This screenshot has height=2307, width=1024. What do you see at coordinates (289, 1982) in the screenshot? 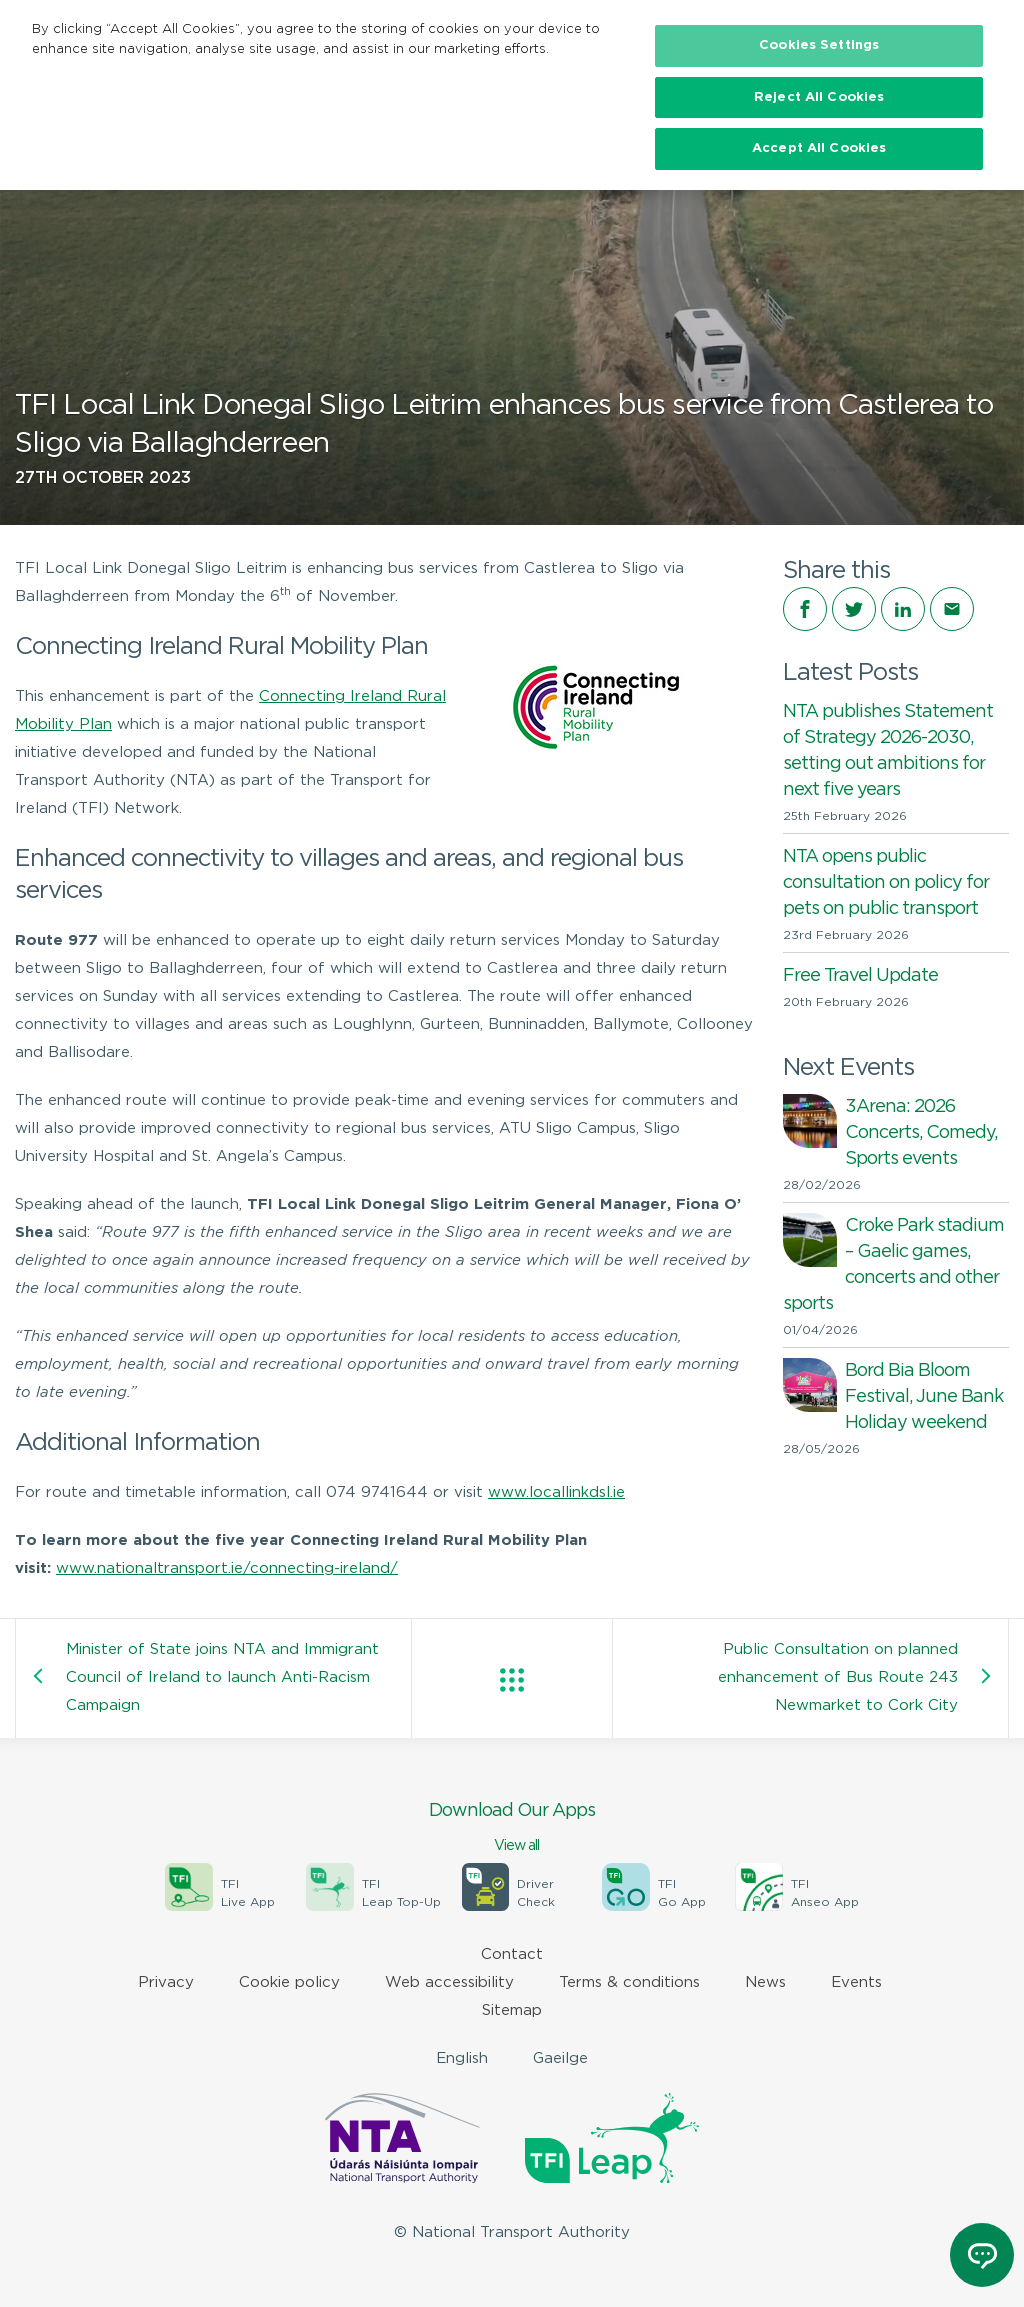
I see `Cookie policy` at bounding box center [289, 1982].